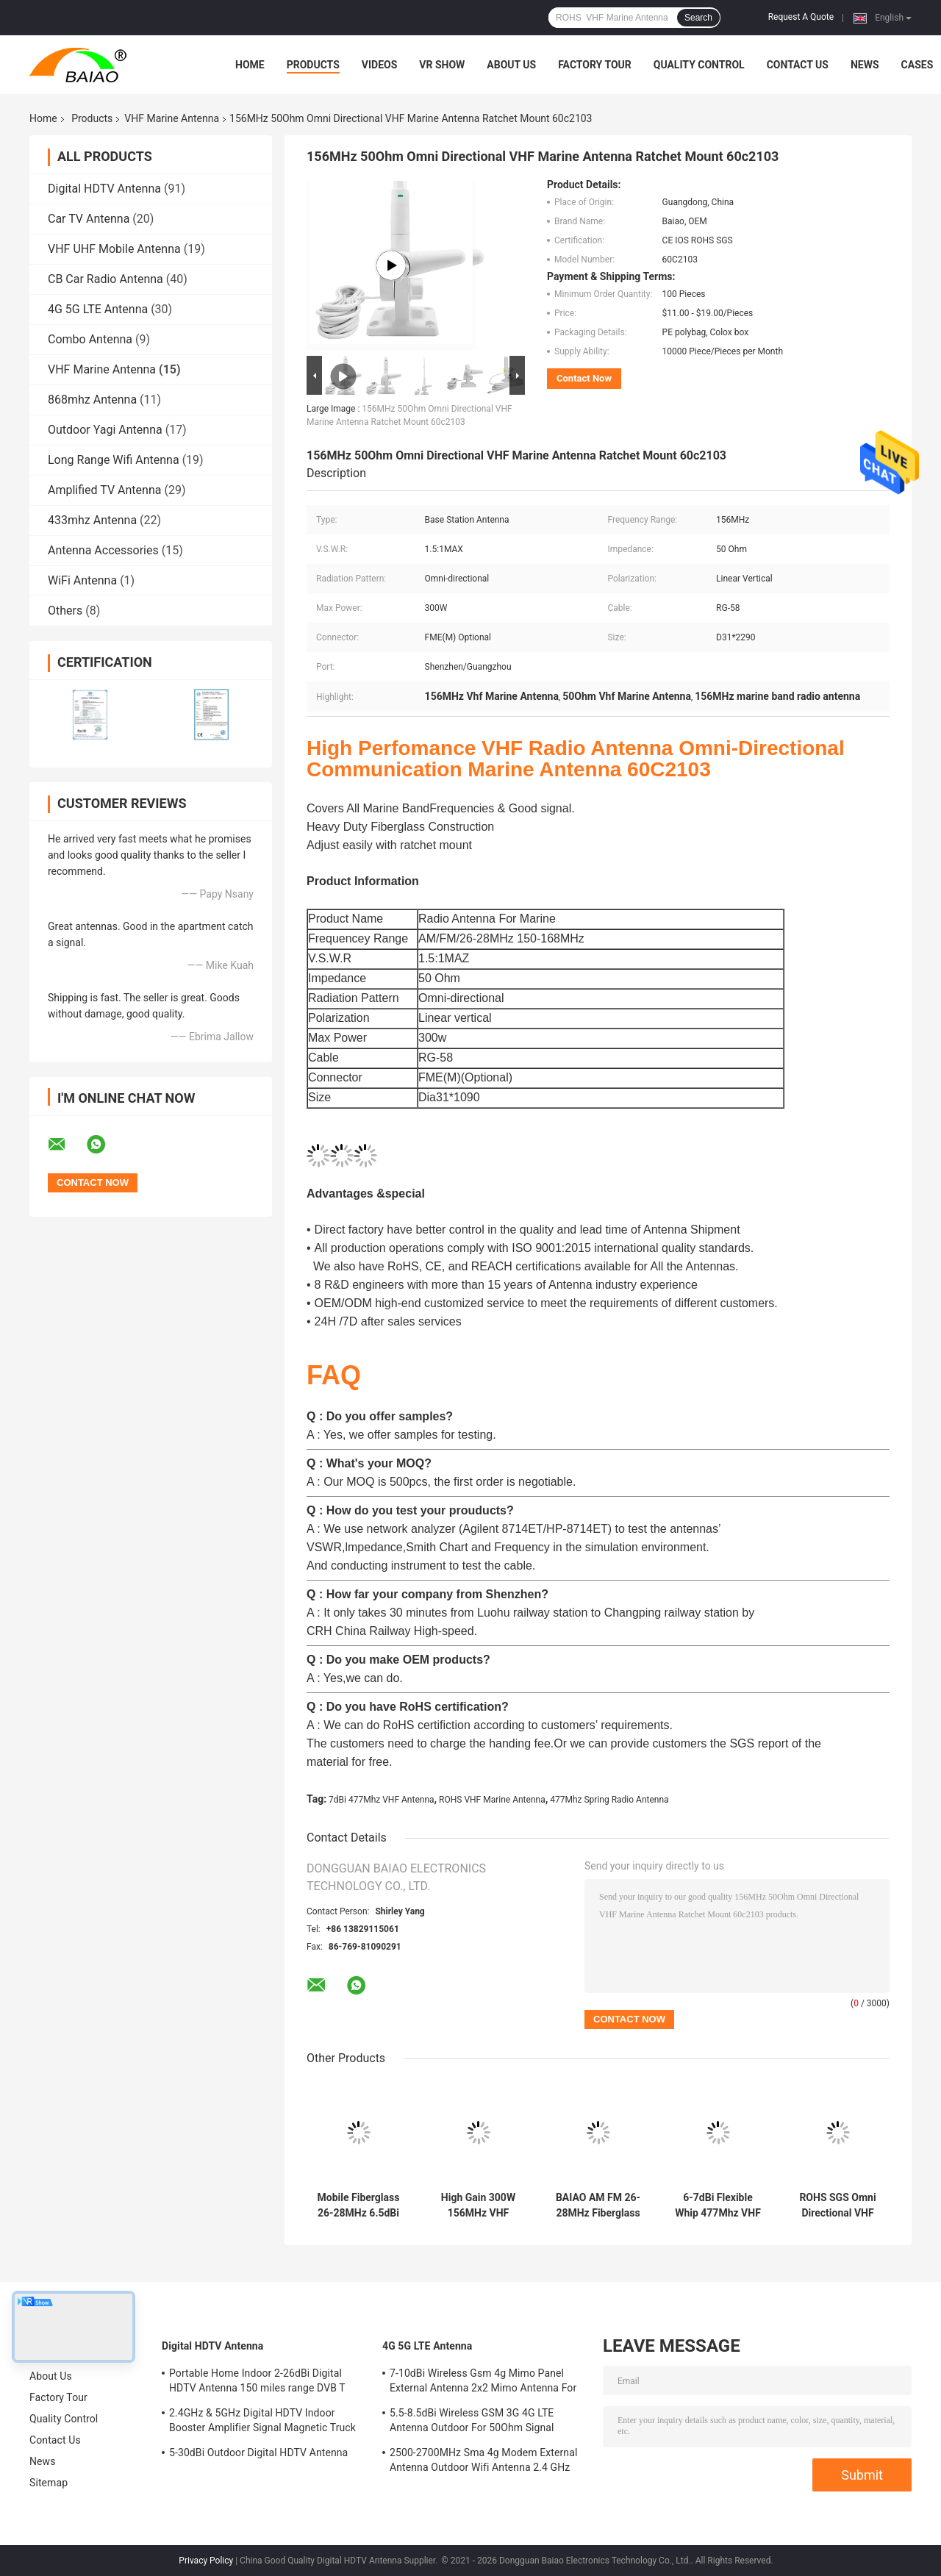 Image resolution: width=941 pixels, height=2576 pixels. Describe the element at coordinates (262, 2422) in the screenshot. I see `2.4GHz & 5GHz Digital HDTV Indoor Booster Amplifier Signal Magnetic Truck TV Digital Antenna` at that location.